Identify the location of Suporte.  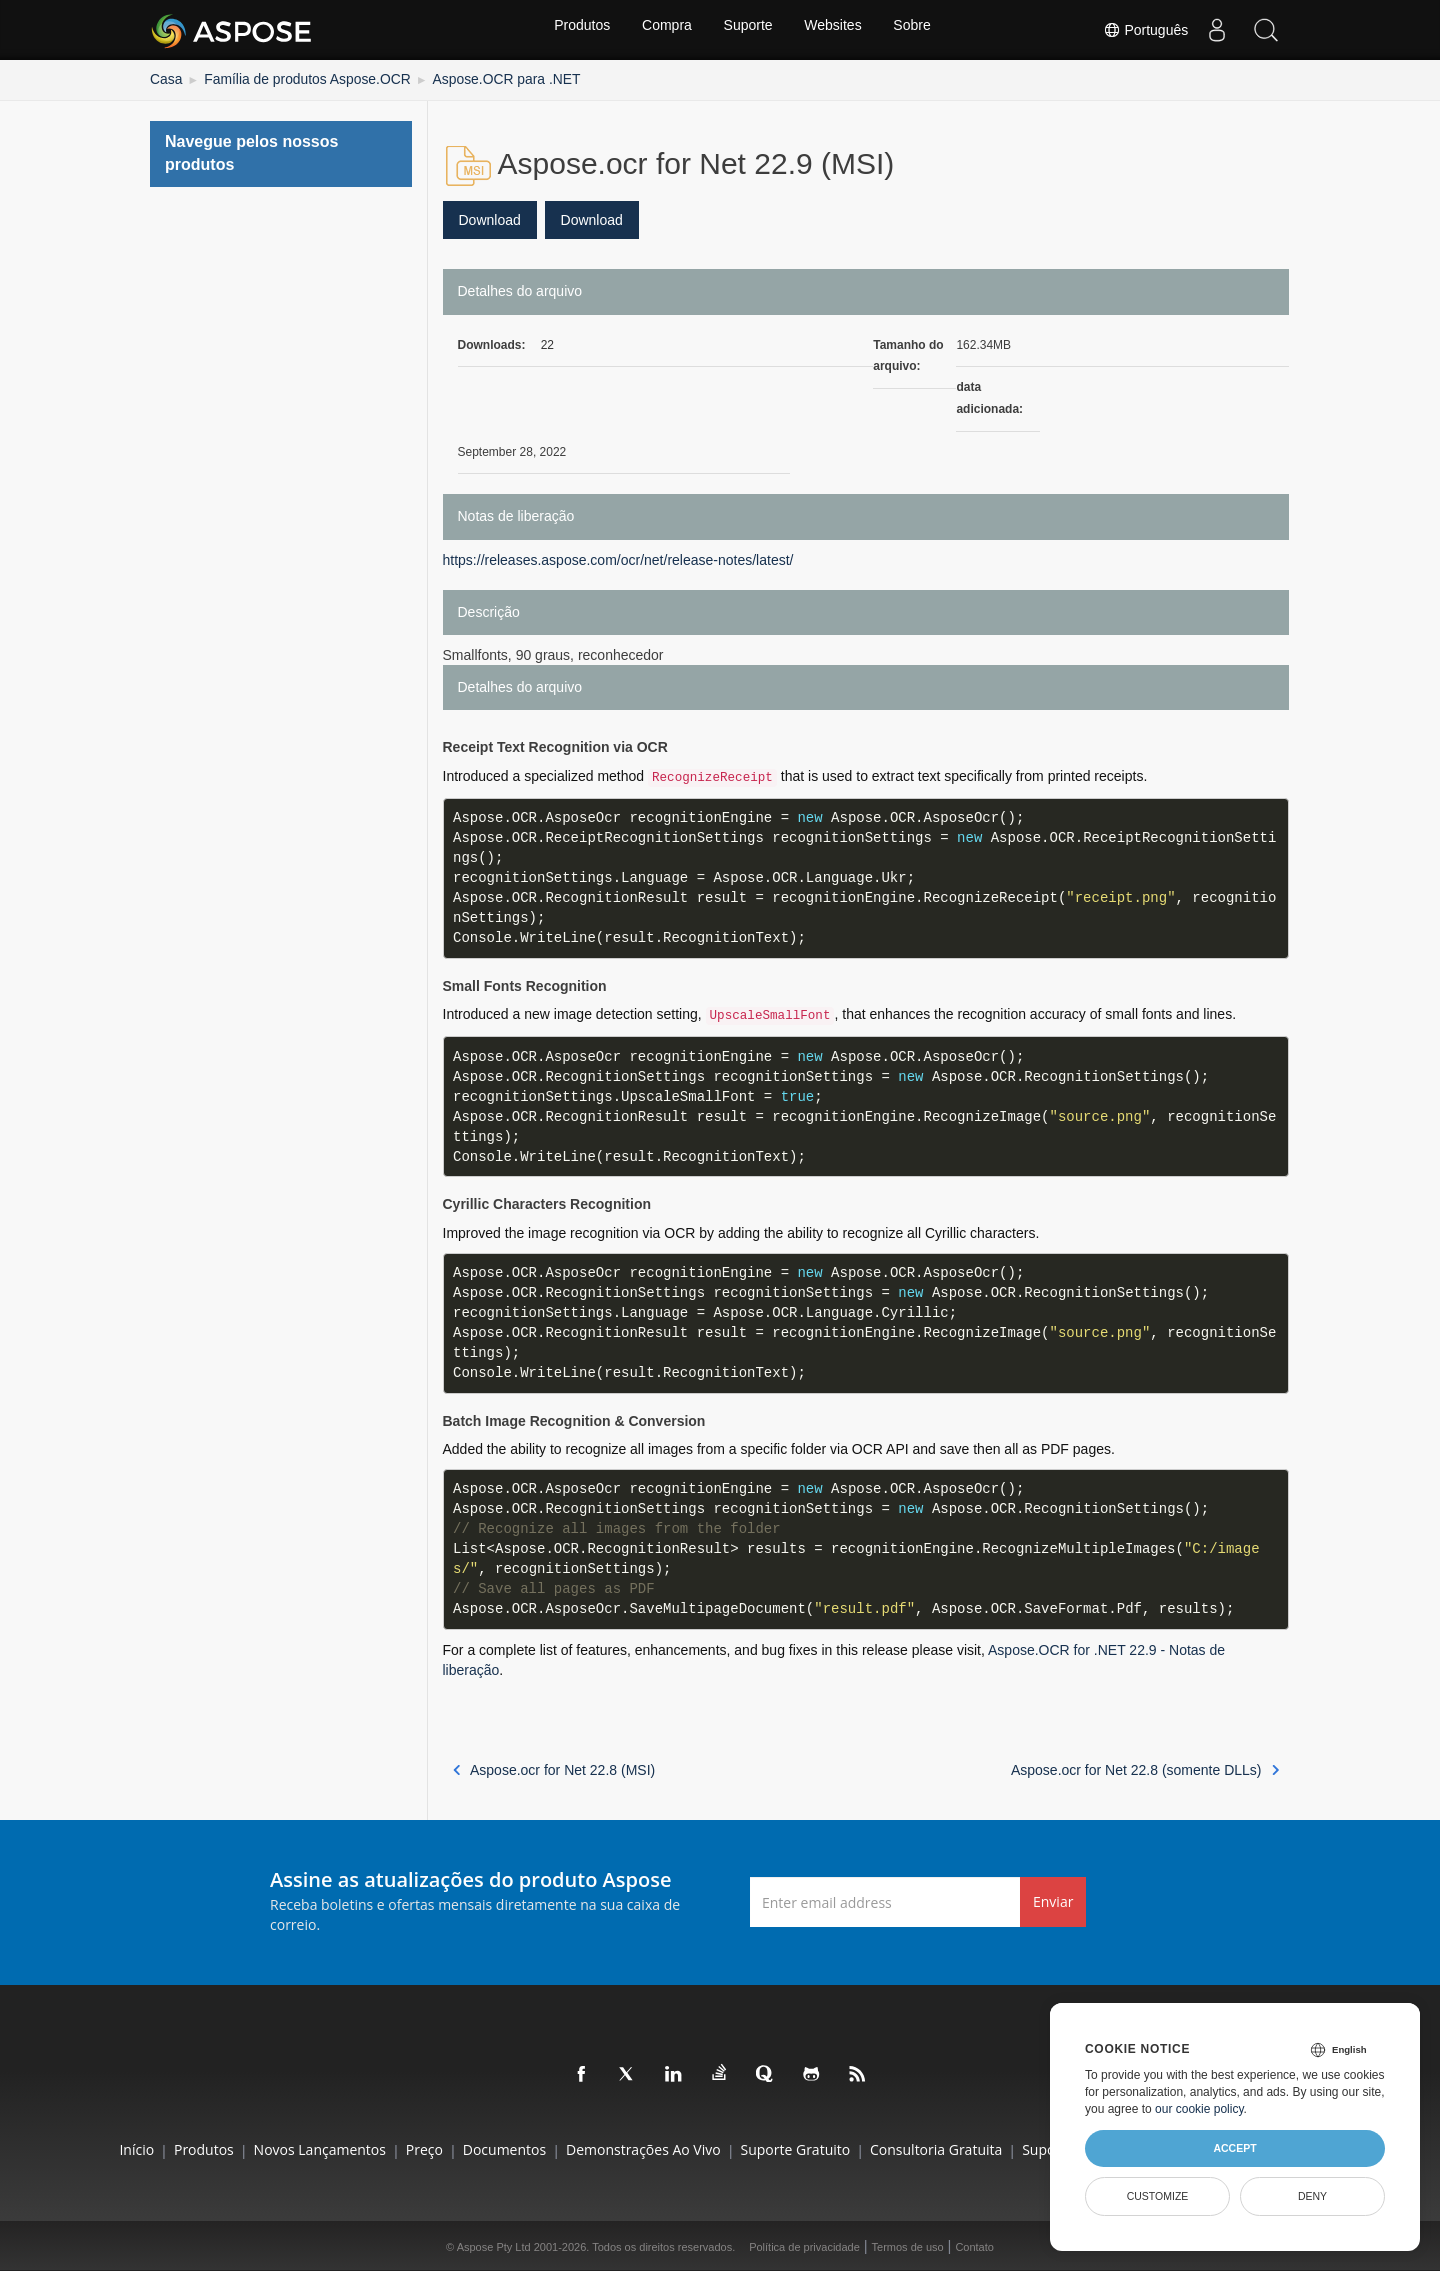
(748, 30).